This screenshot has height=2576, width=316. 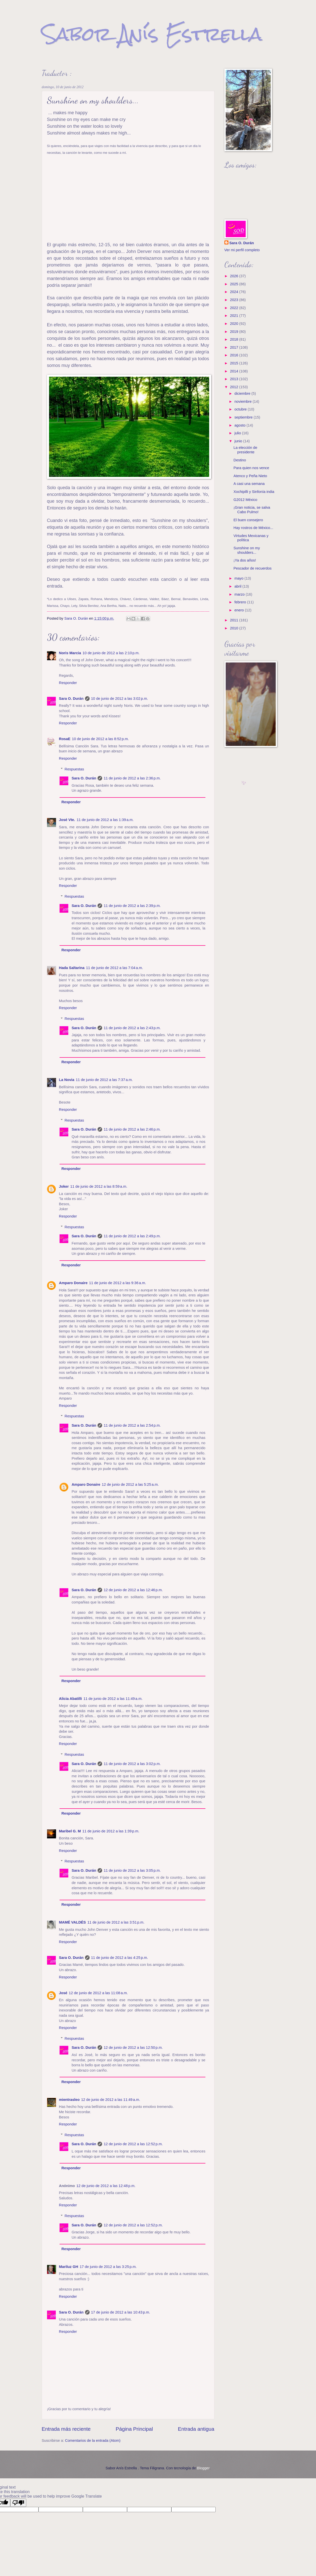 What do you see at coordinates (120, 2312) in the screenshot?
I see `17 de junio de 2012 a las 10:43 p.m.` at bounding box center [120, 2312].